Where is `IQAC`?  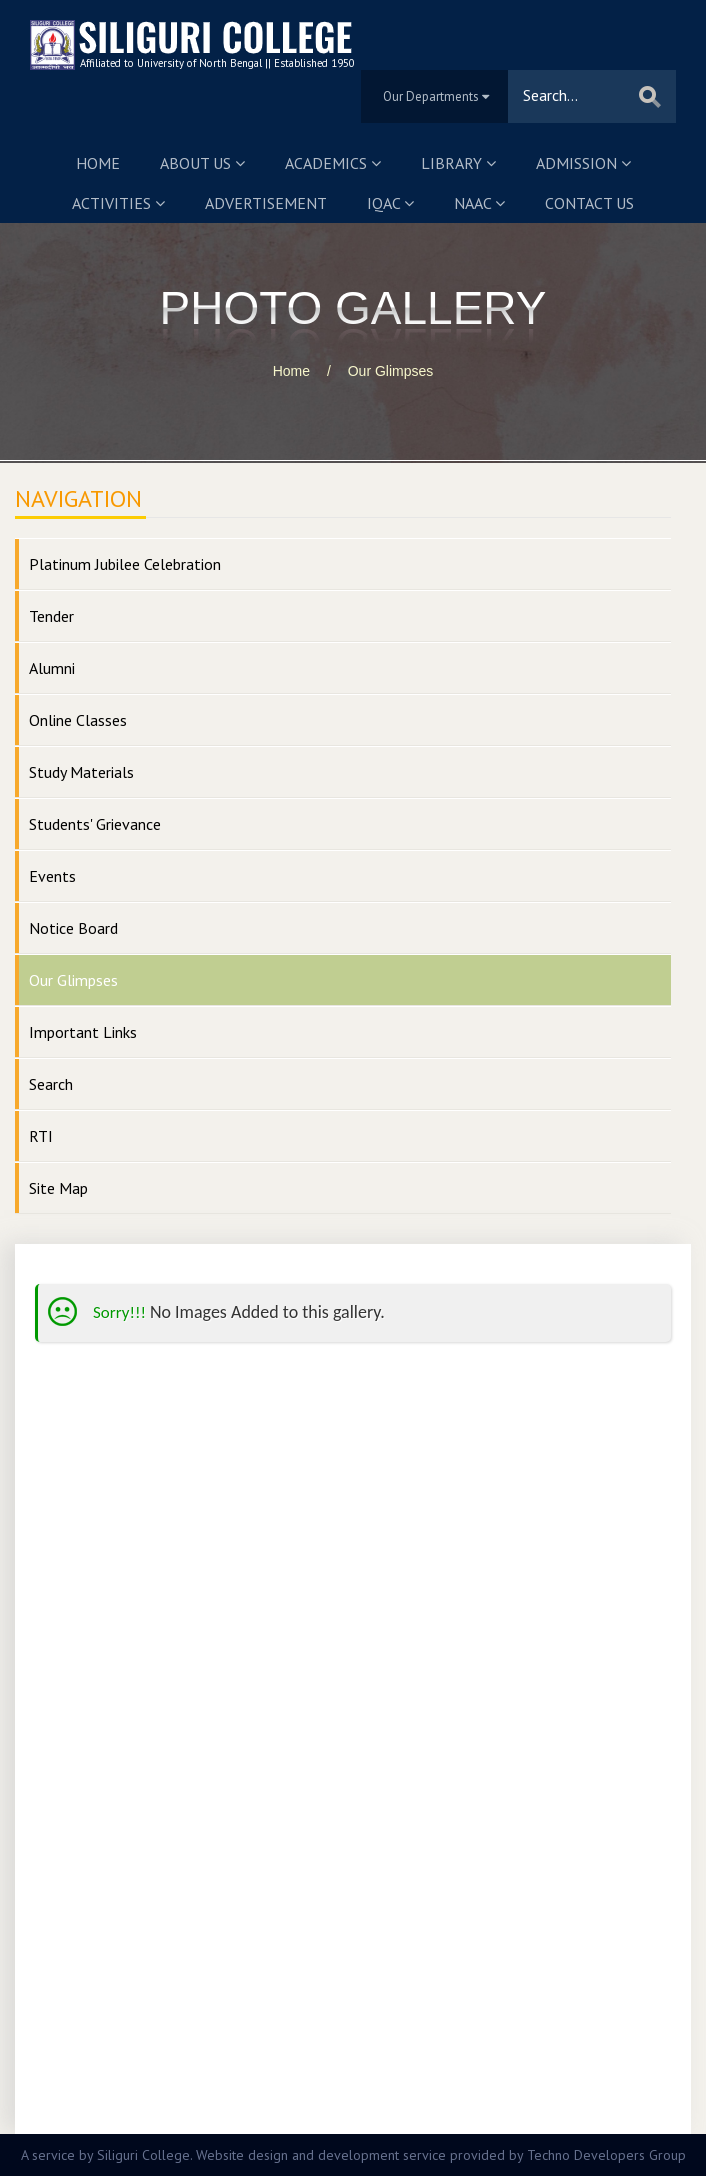 IQAC is located at coordinates (390, 203).